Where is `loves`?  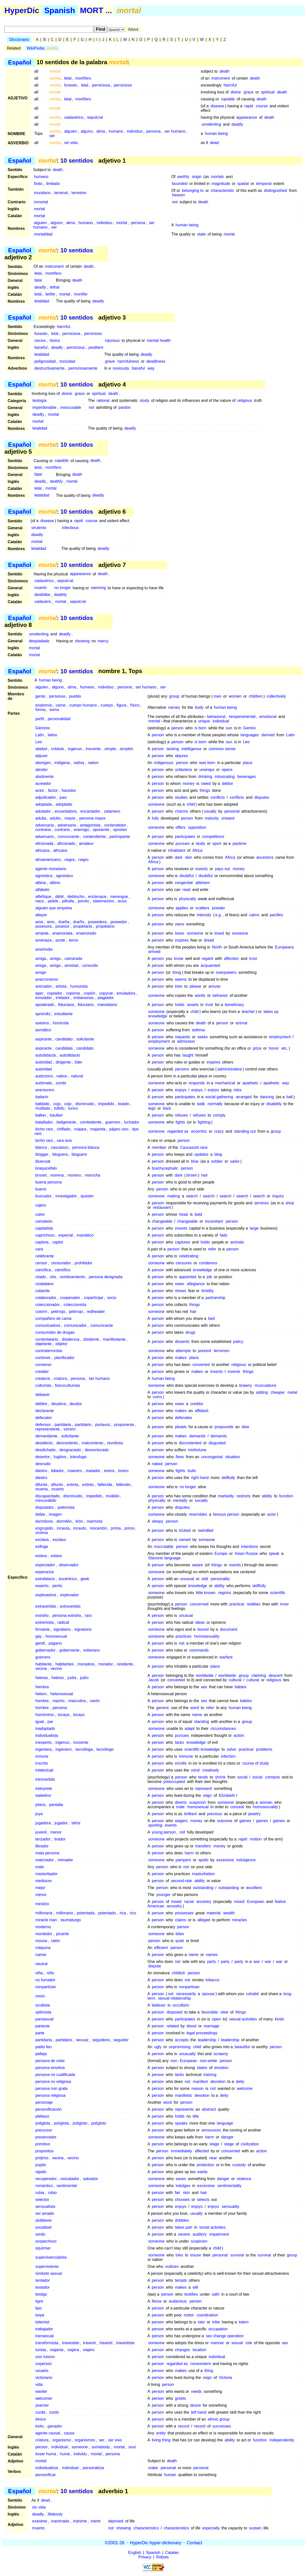 loves is located at coordinates (179, 933).